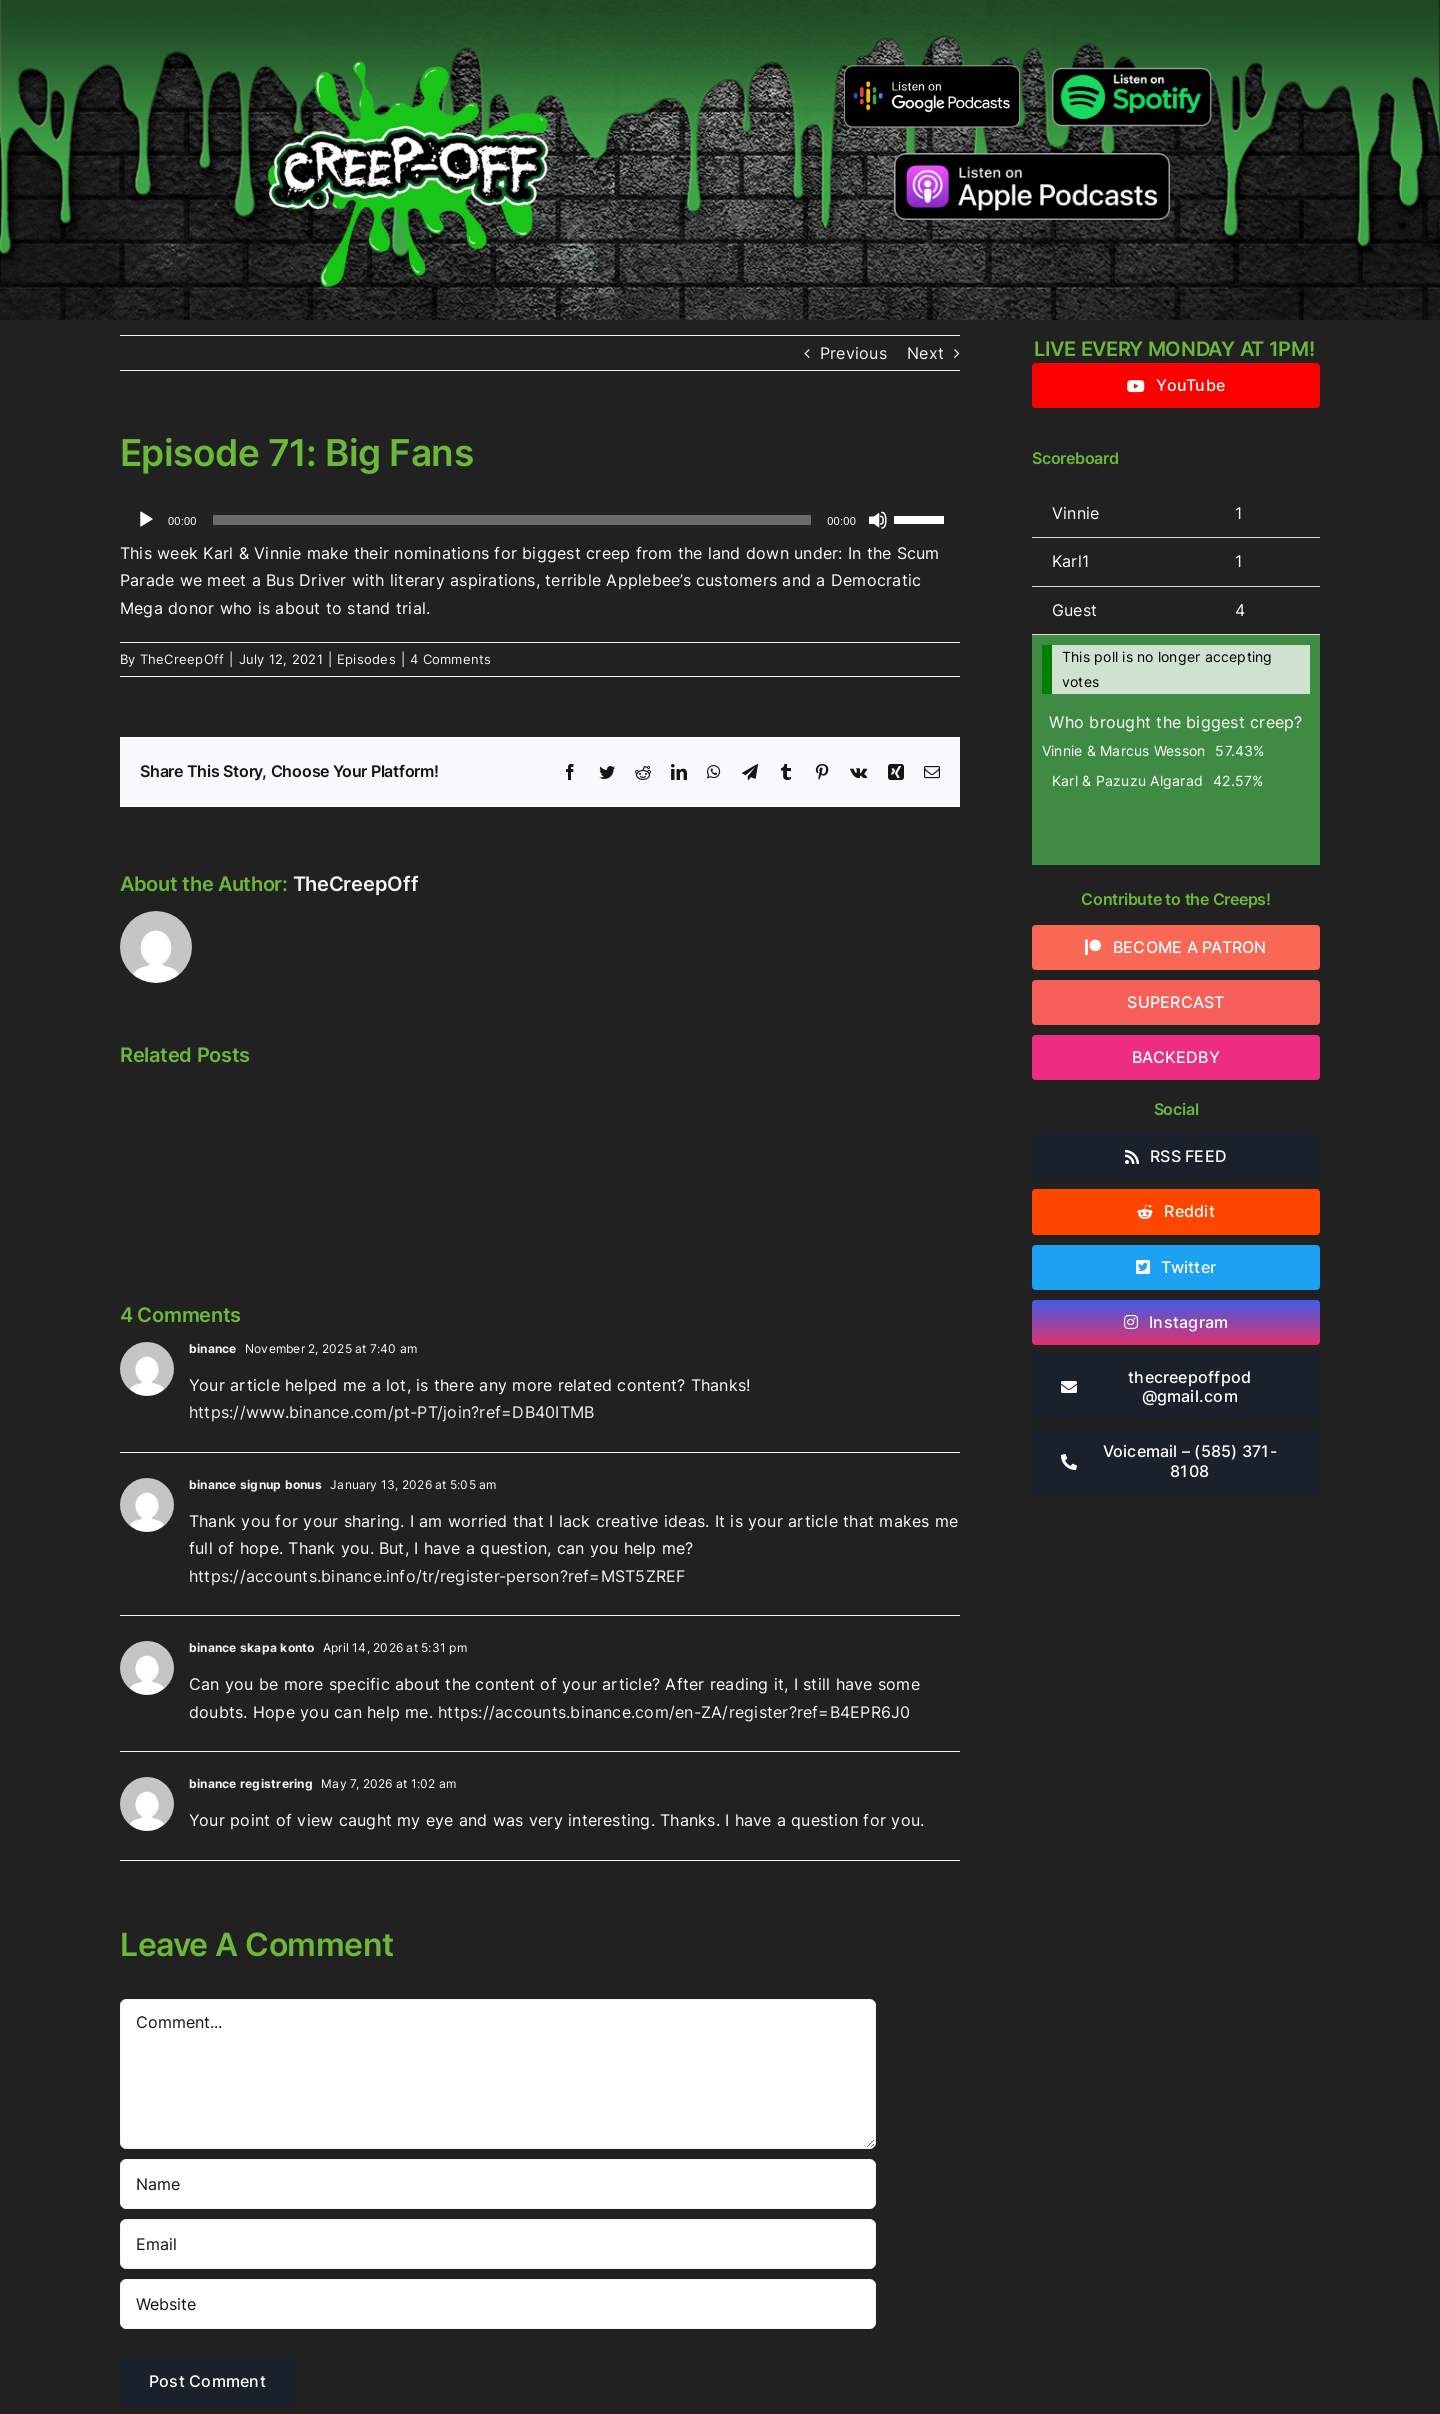 This screenshot has height=2414, width=1440. Describe the element at coordinates (213, 1348) in the screenshot. I see `binance` at that location.